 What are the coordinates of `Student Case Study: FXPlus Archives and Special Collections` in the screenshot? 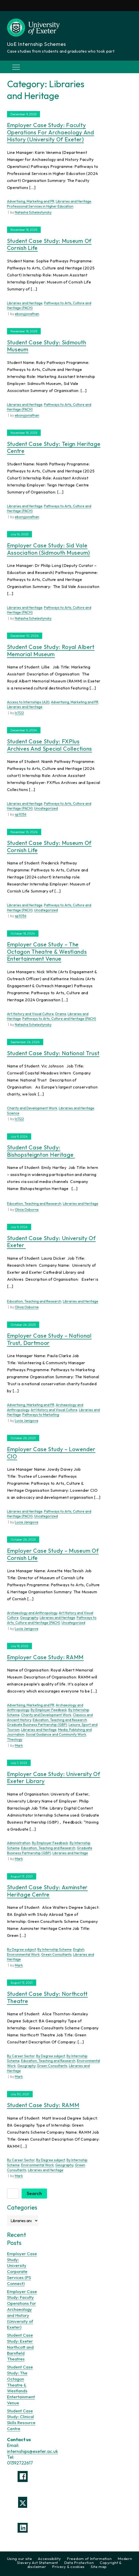 It's located at (49, 745).